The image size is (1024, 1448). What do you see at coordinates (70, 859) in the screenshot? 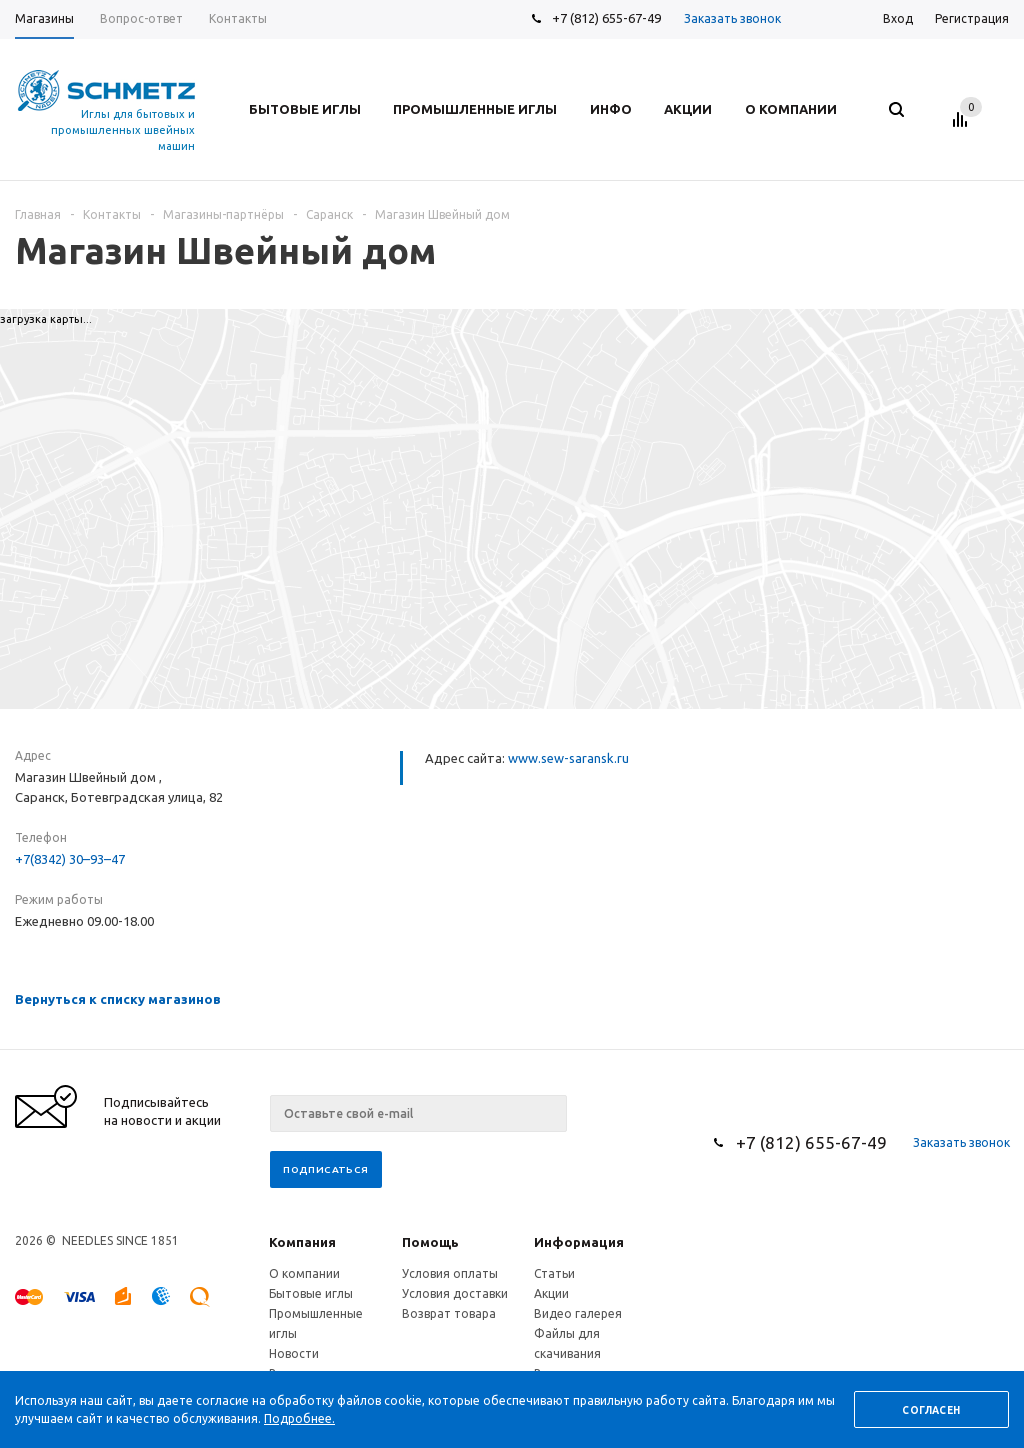
I see `+7(8342) 30–93–47` at bounding box center [70, 859].